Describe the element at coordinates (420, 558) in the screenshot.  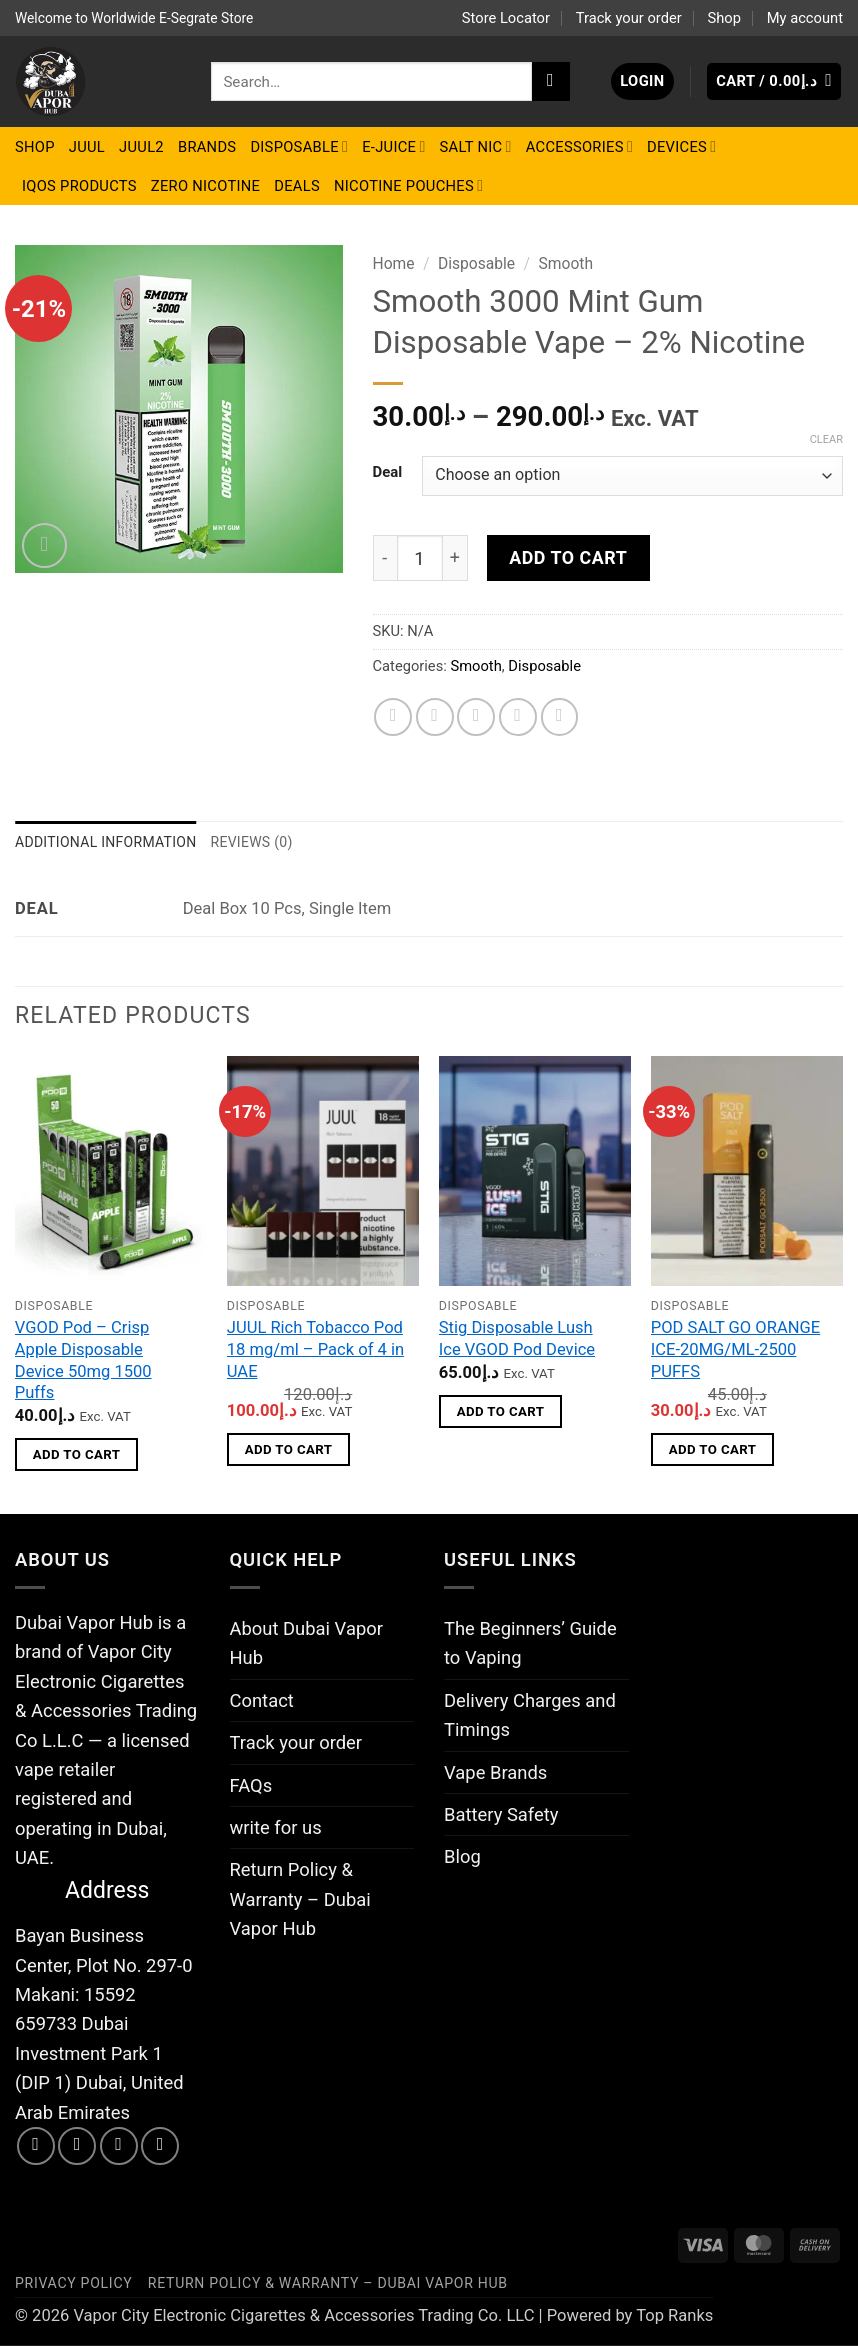
I see `[Product quantity]` at that location.